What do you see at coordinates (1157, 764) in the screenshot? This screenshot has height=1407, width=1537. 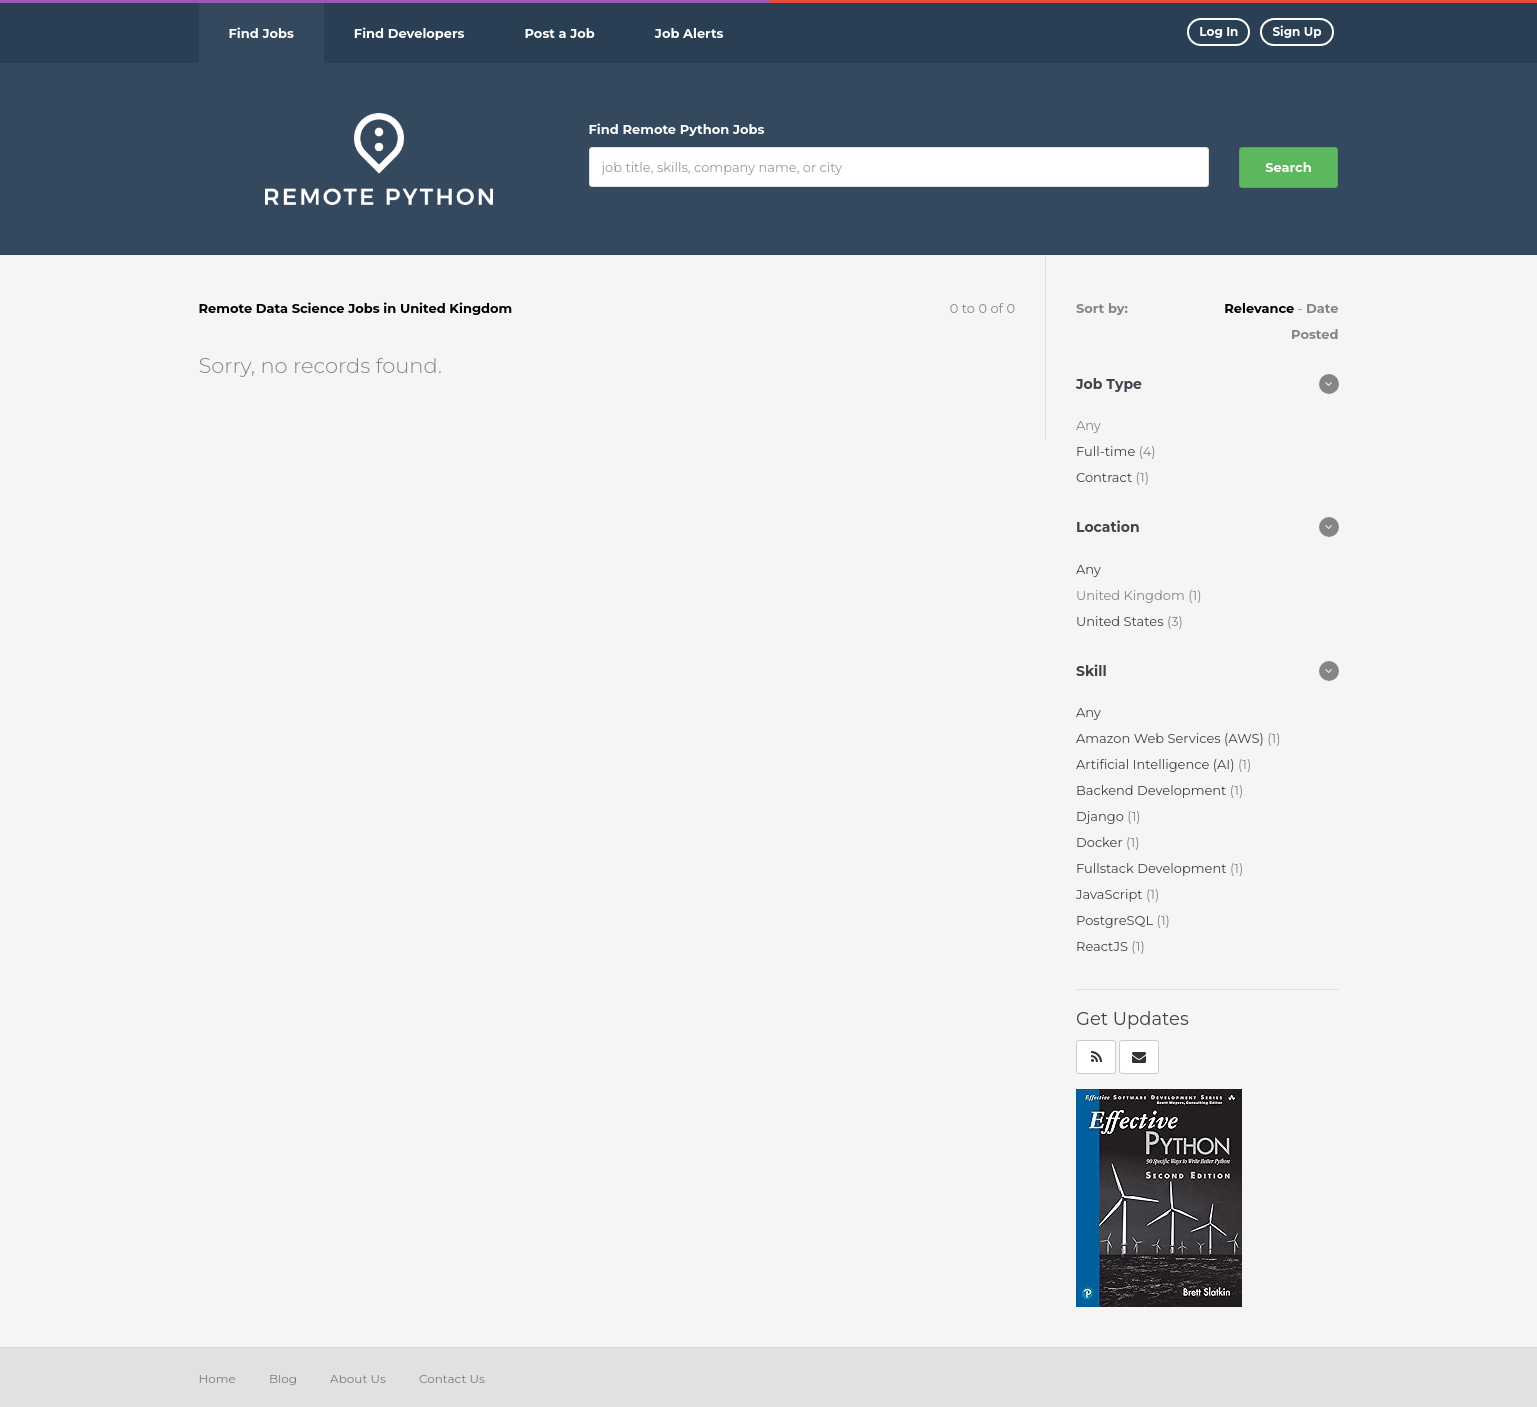 I see `Artificial Intelligence (AI)` at bounding box center [1157, 764].